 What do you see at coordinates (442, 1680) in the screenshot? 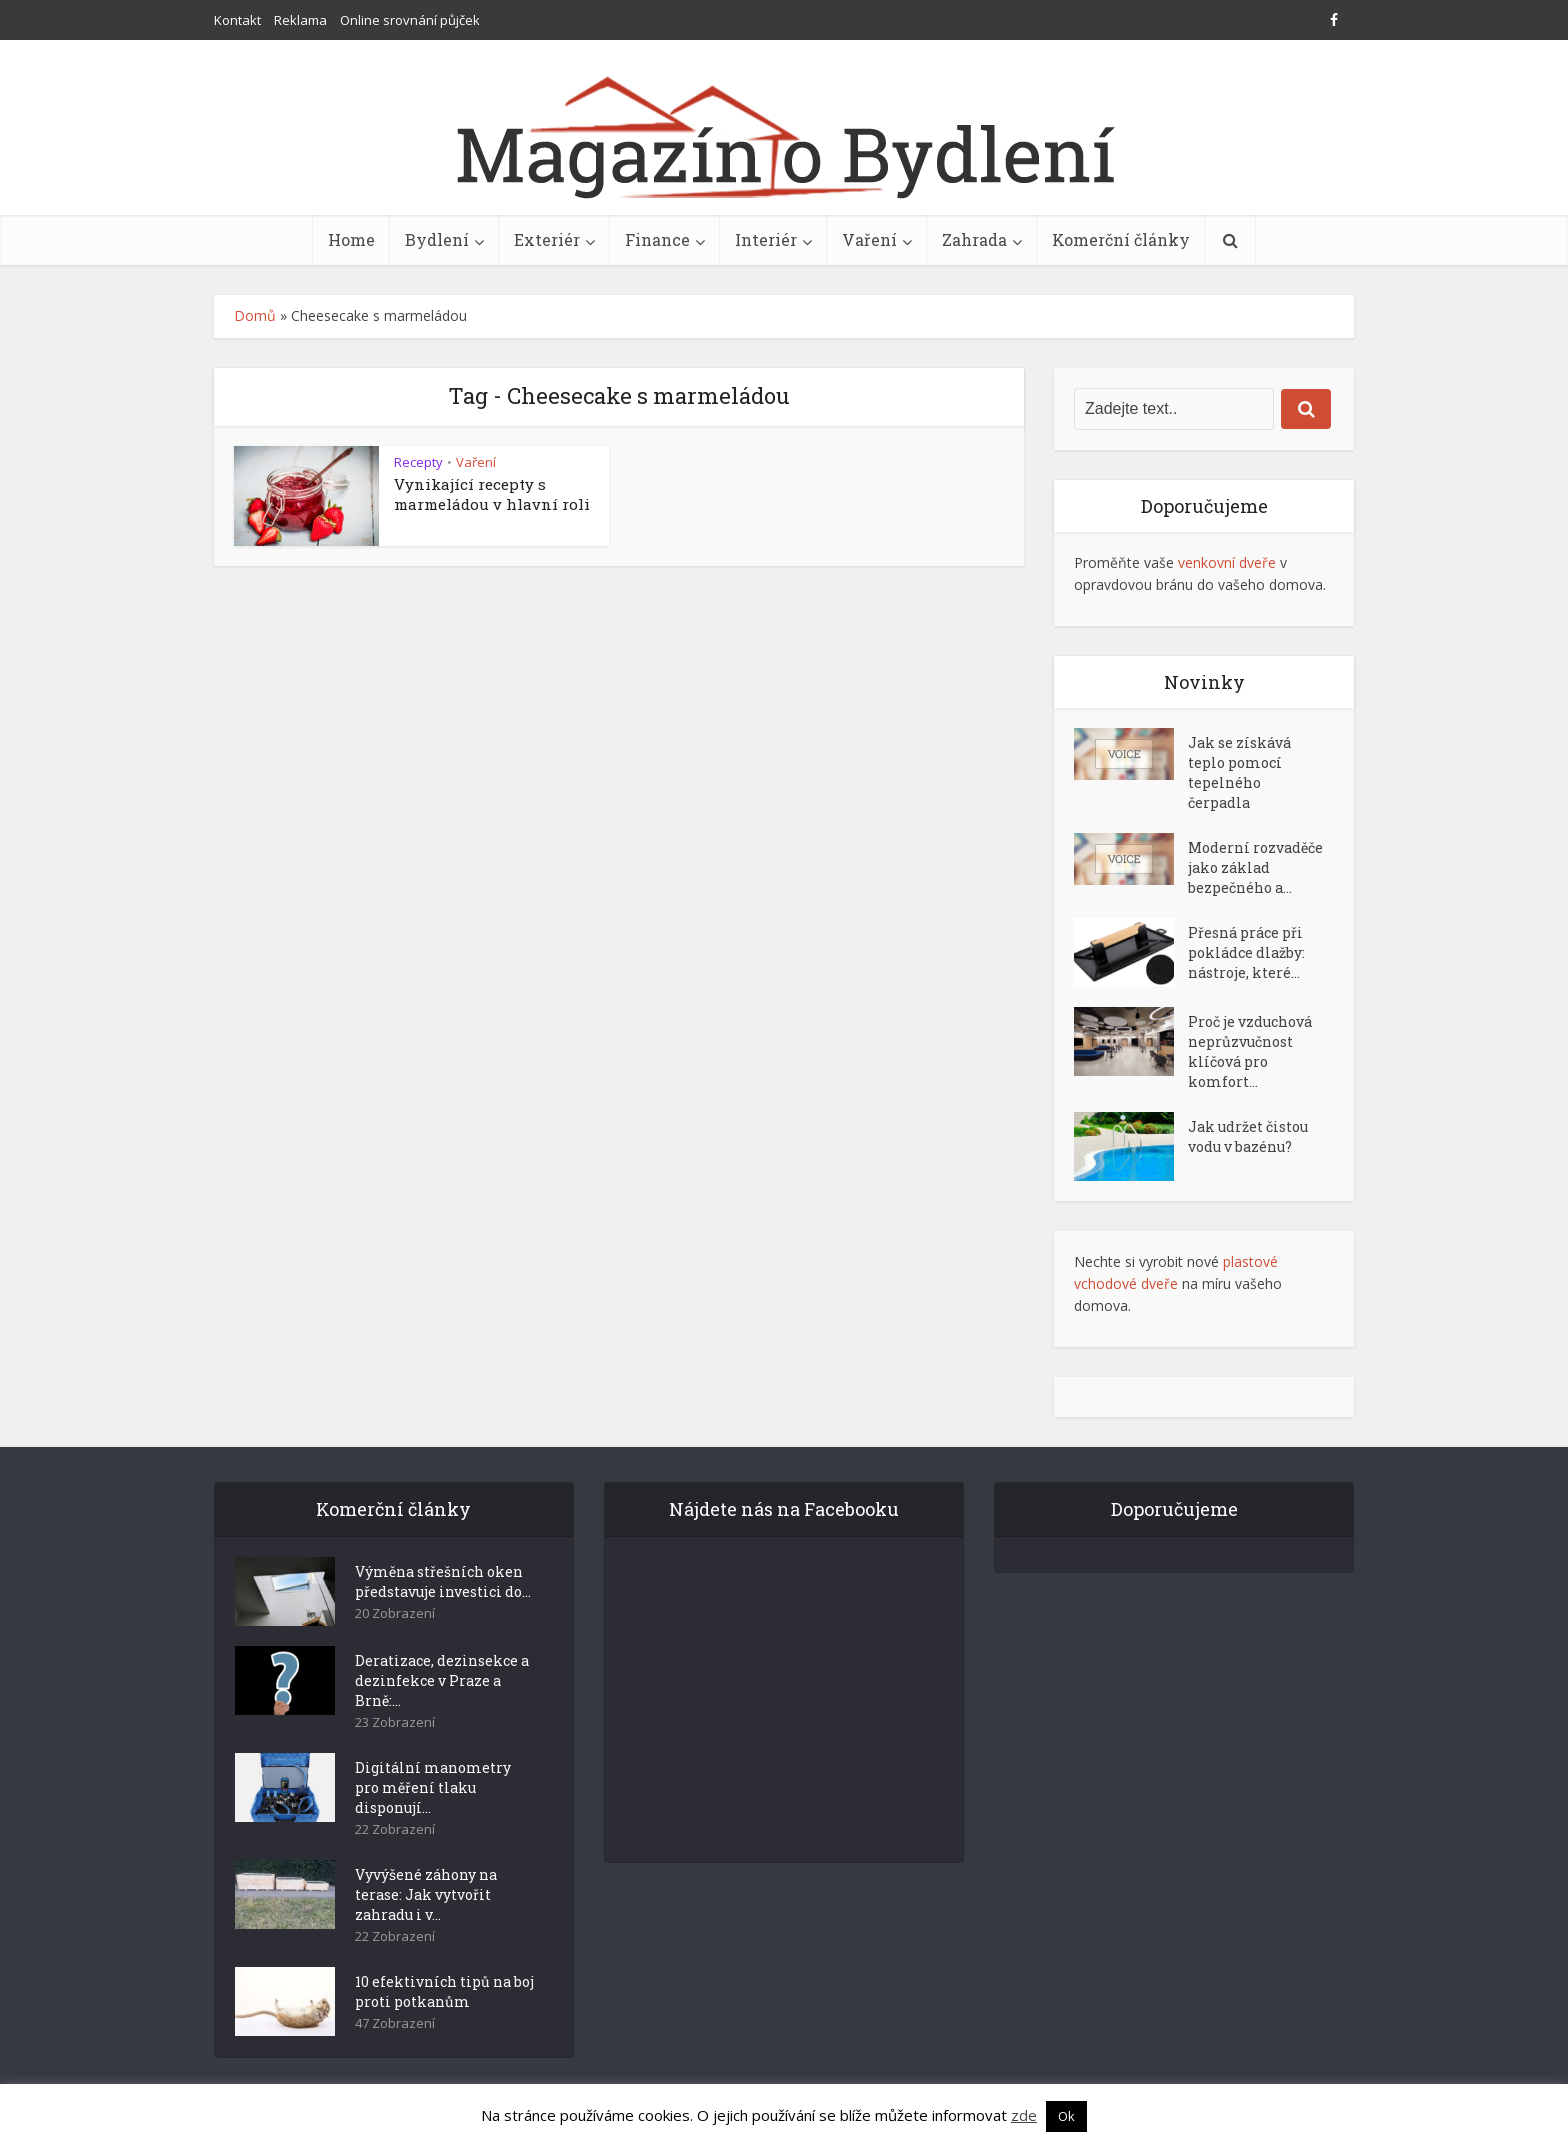
I see `Deratizace, dezinsekce a dezinfekce v Praze a Brně:...` at bounding box center [442, 1680].